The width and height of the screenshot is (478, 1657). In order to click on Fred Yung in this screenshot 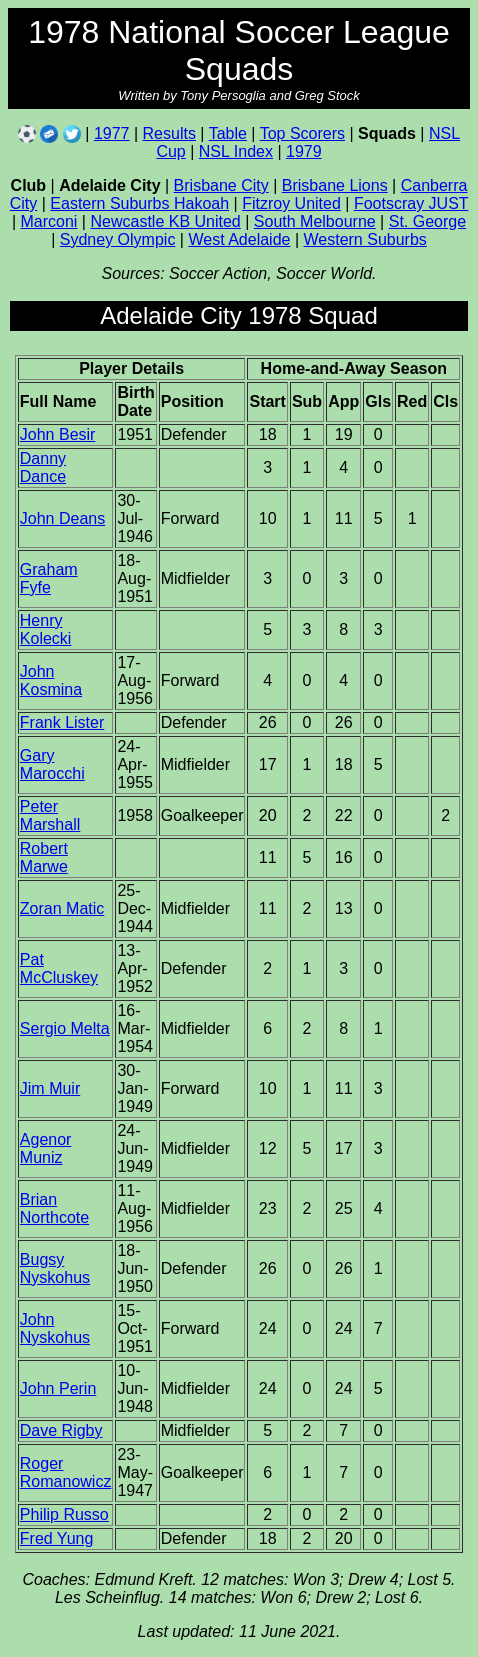, I will do `click(57, 1538)`.